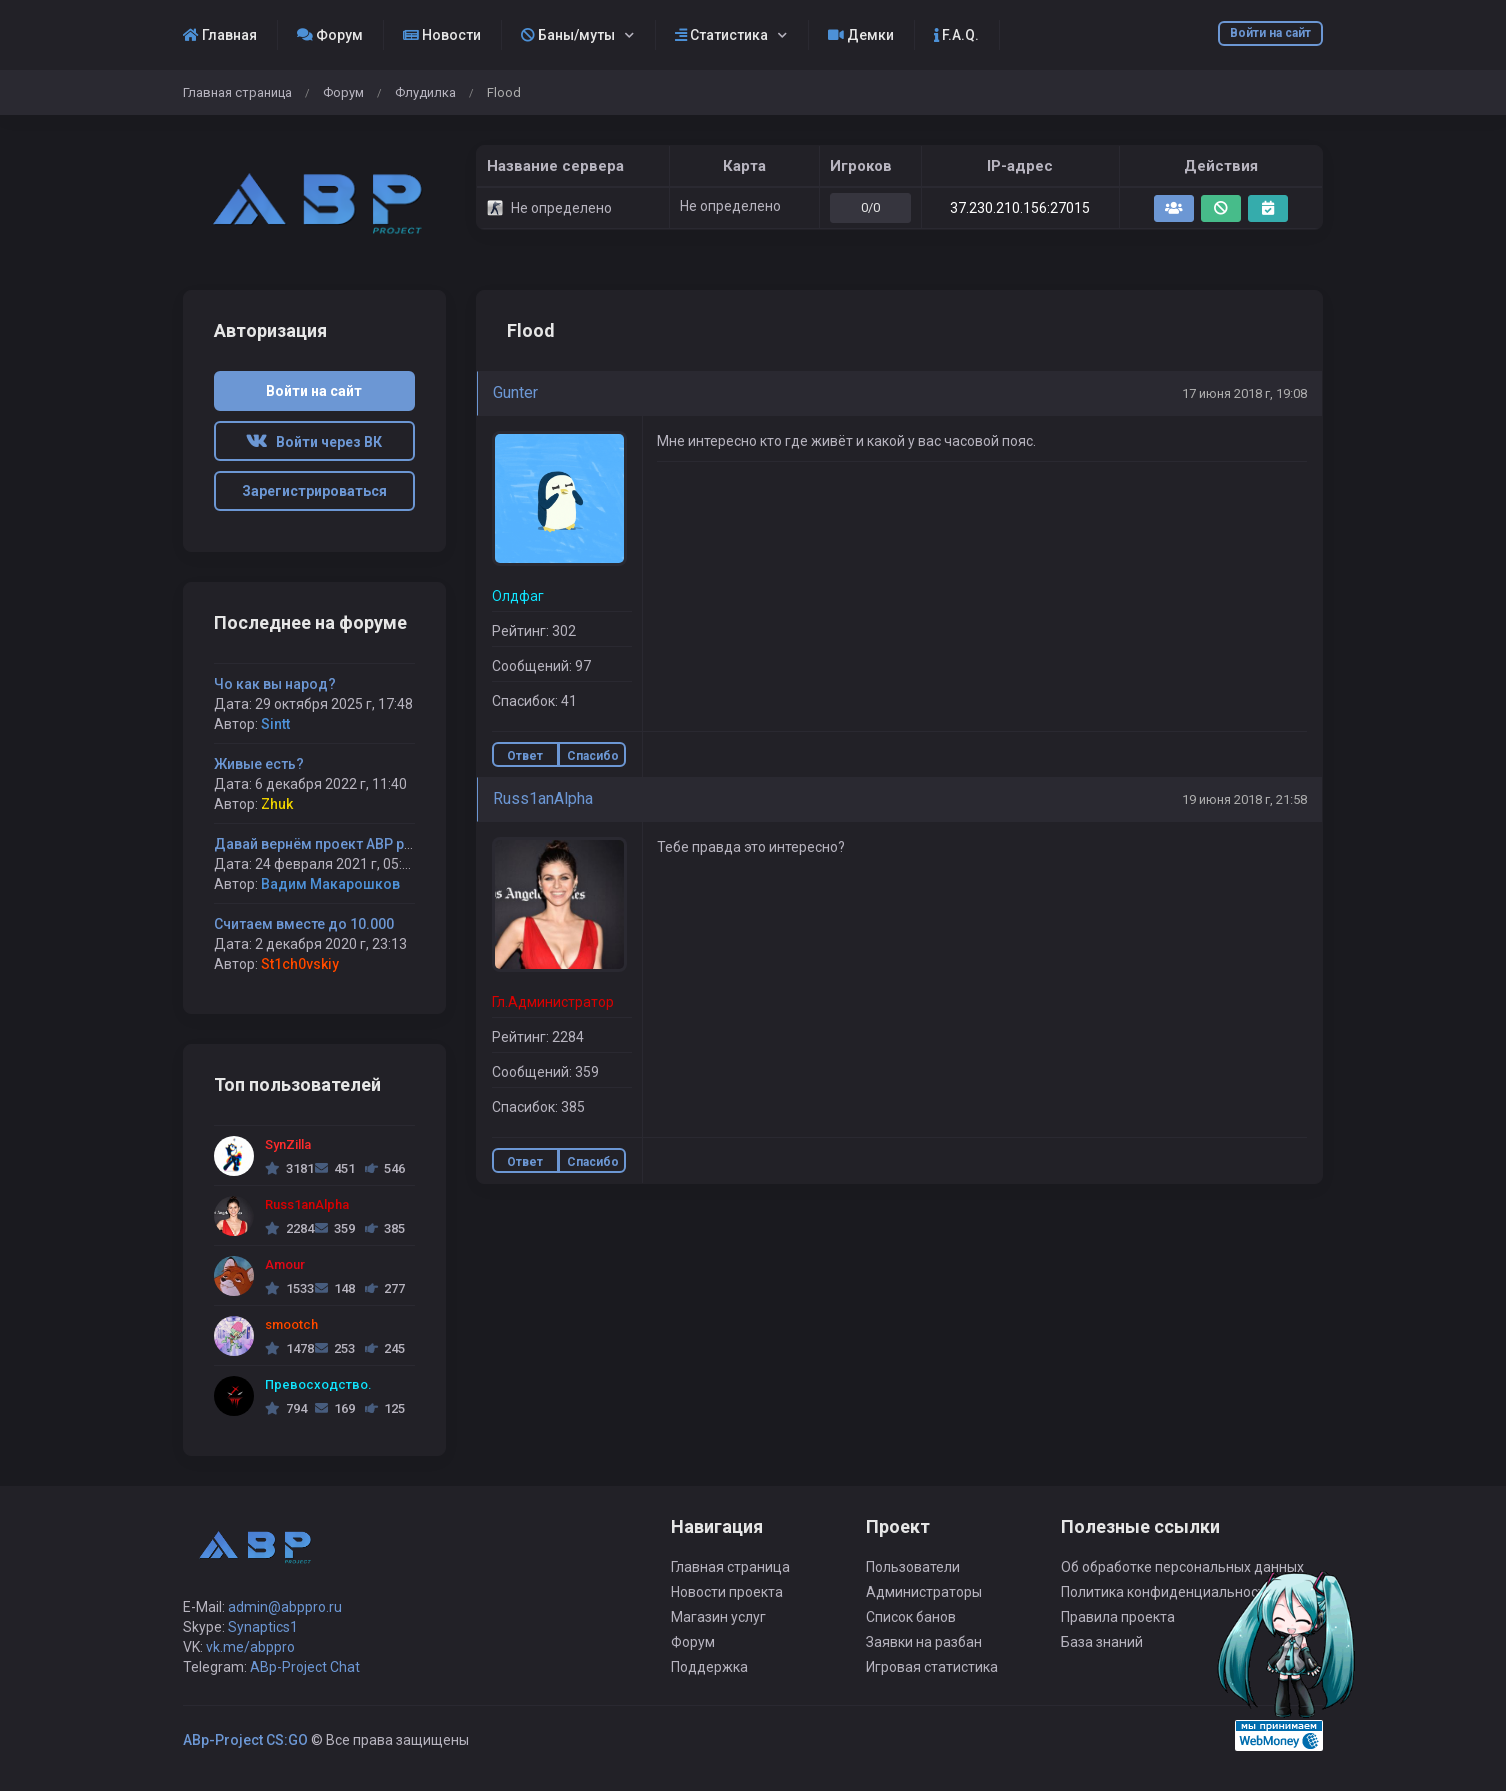  Describe the element at coordinates (1118, 1617) in the screenshot. I see `Правила проекта` at that location.